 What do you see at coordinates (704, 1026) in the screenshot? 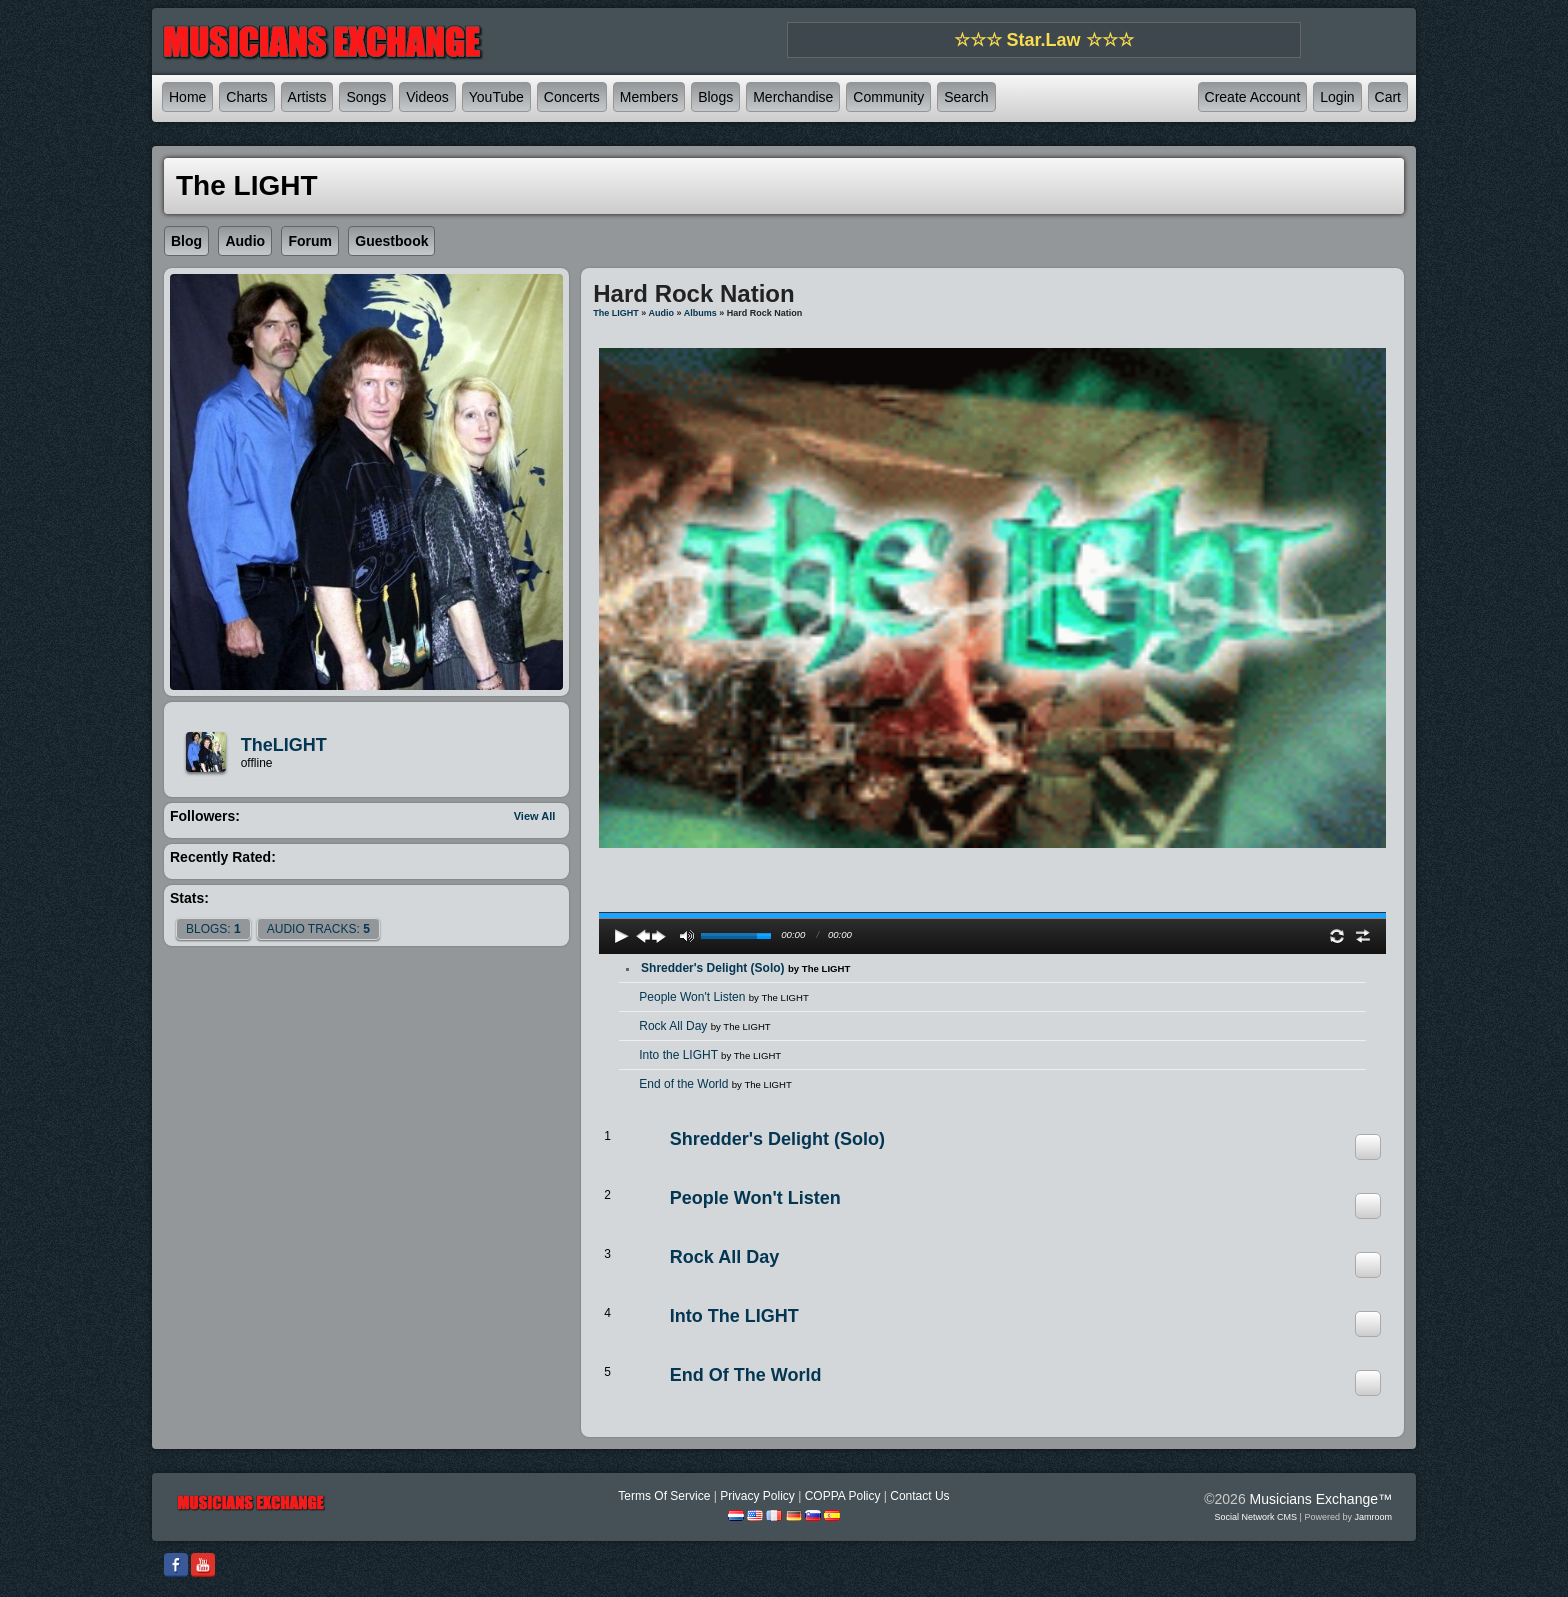
I see `Rock All Day` at bounding box center [704, 1026].